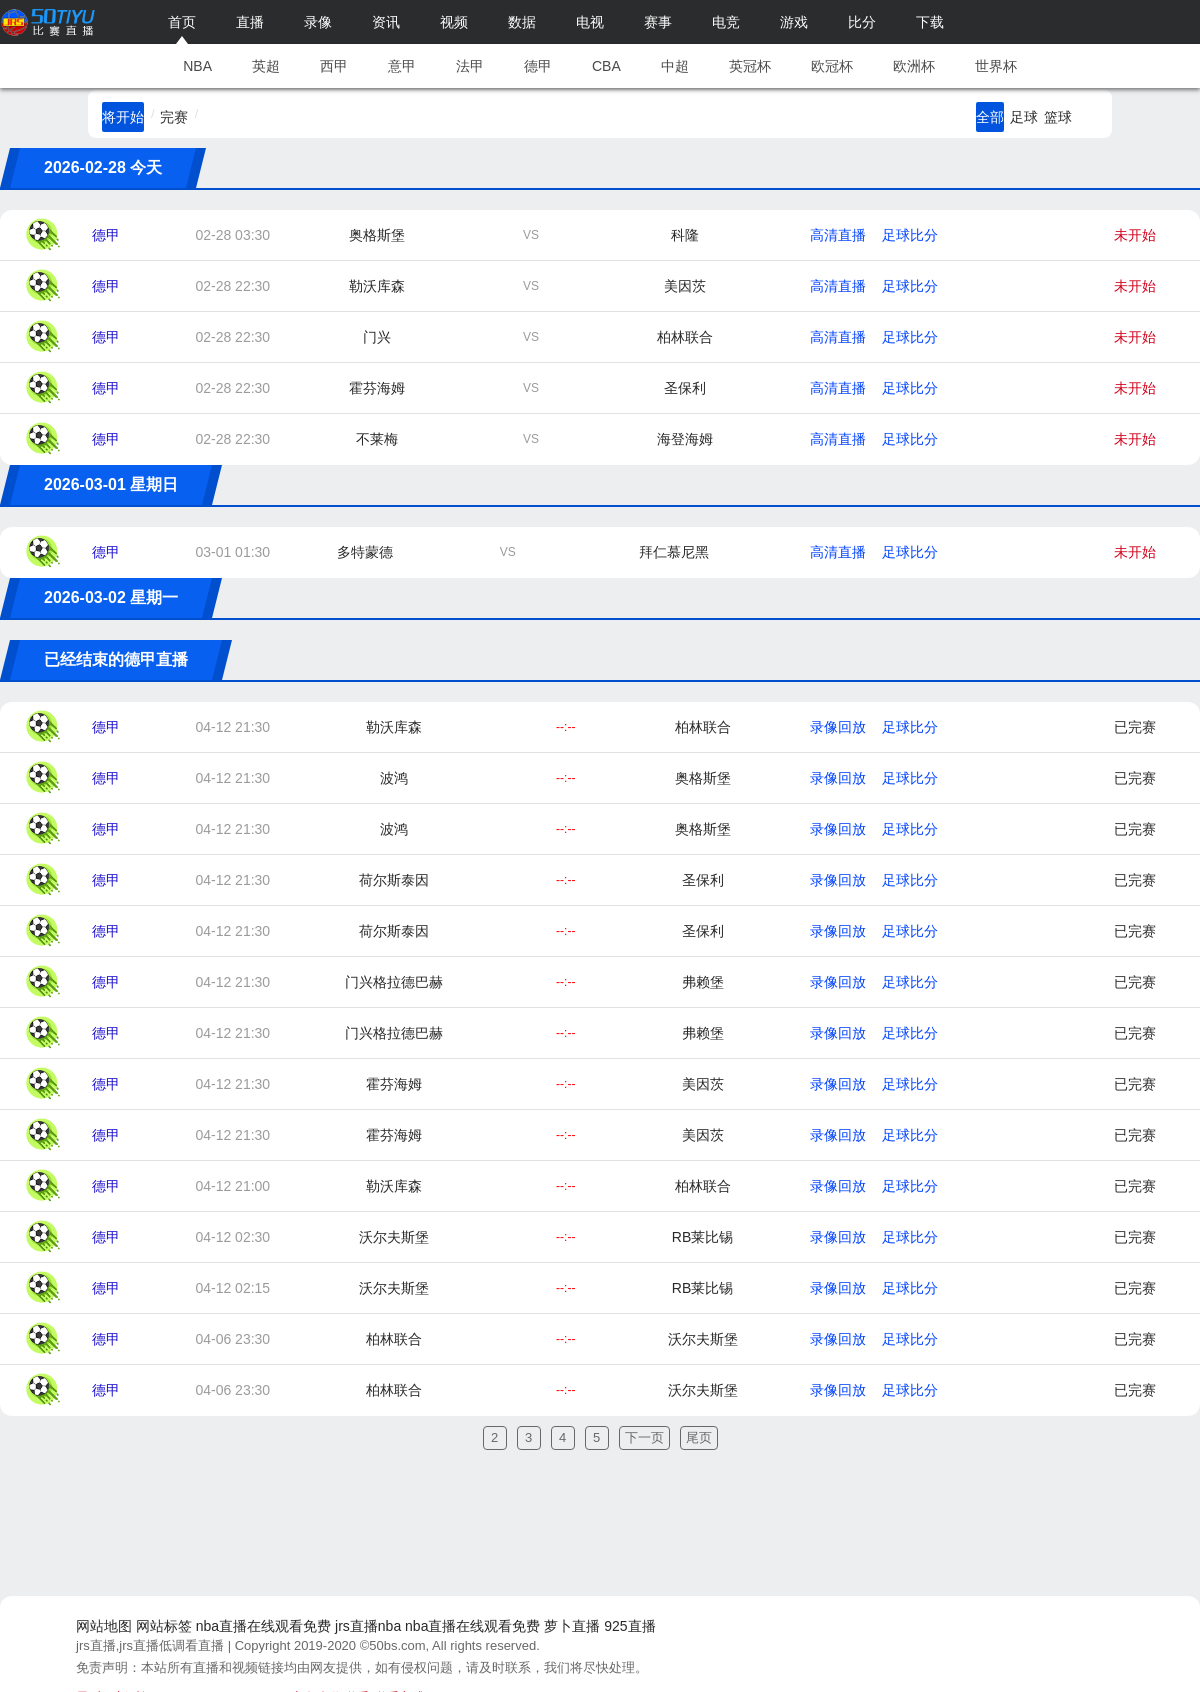  What do you see at coordinates (197, 66) in the screenshot?
I see `NBA` at bounding box center [197, 66].